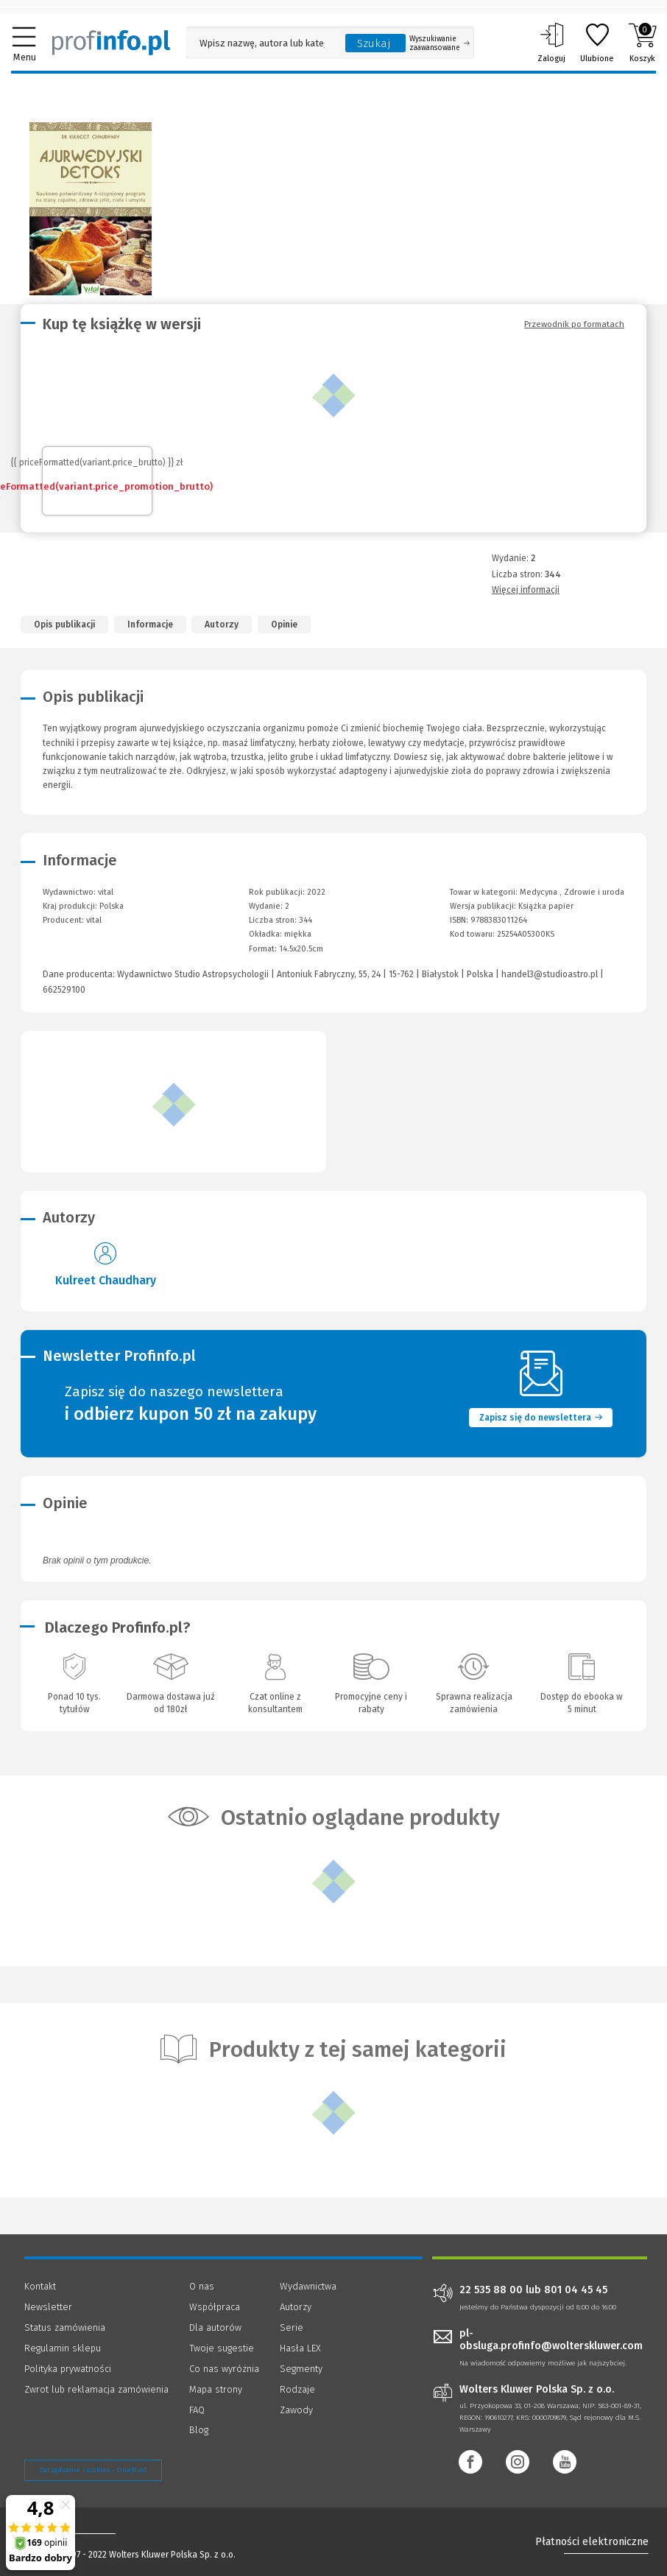 The width and height of the screenshot is (667, 2576). I want to click on O nas, so click(201, 2286).